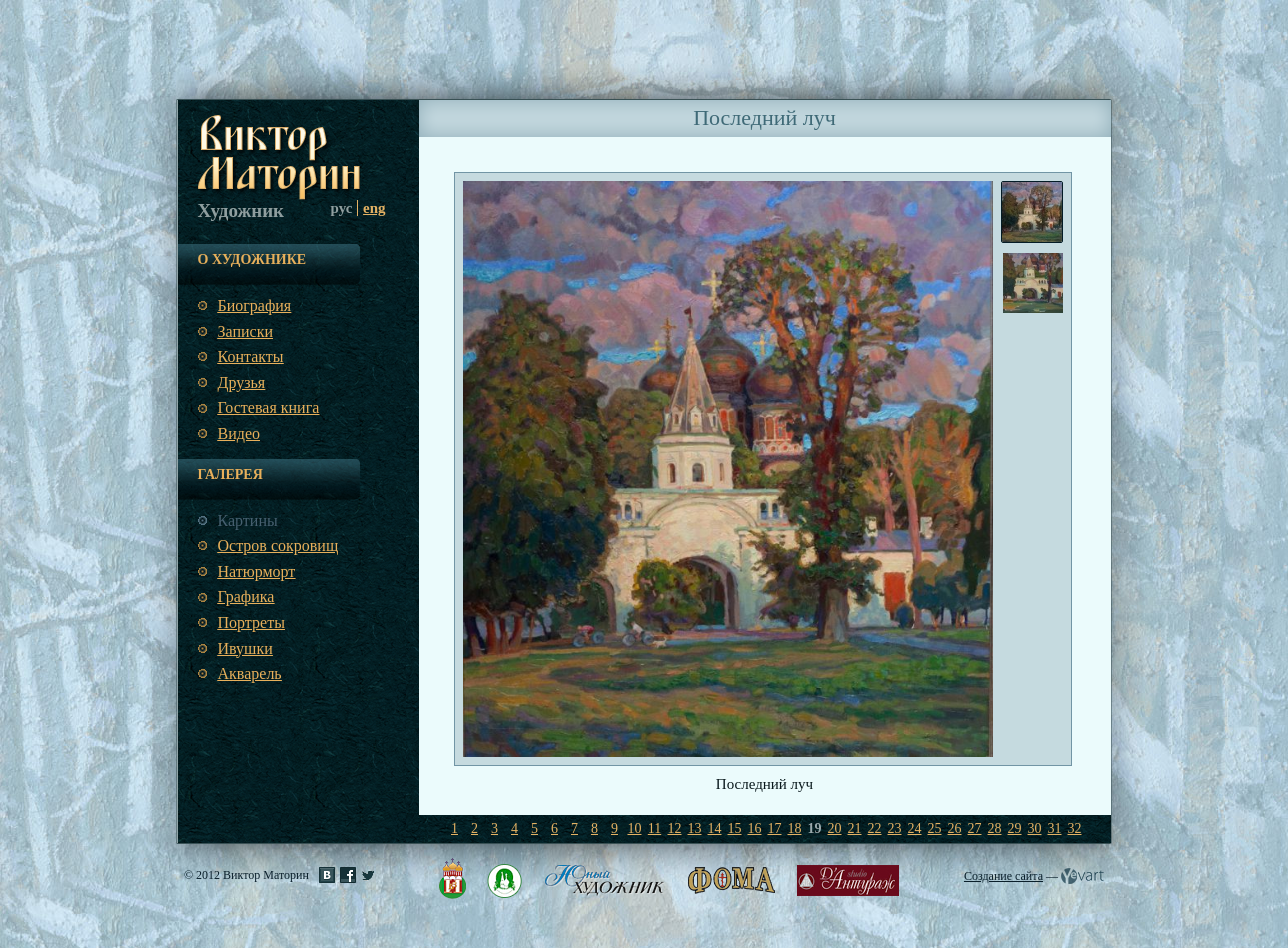  Describe the element at coordinates (915, 828) in the screenshot. I see `24` at that location.